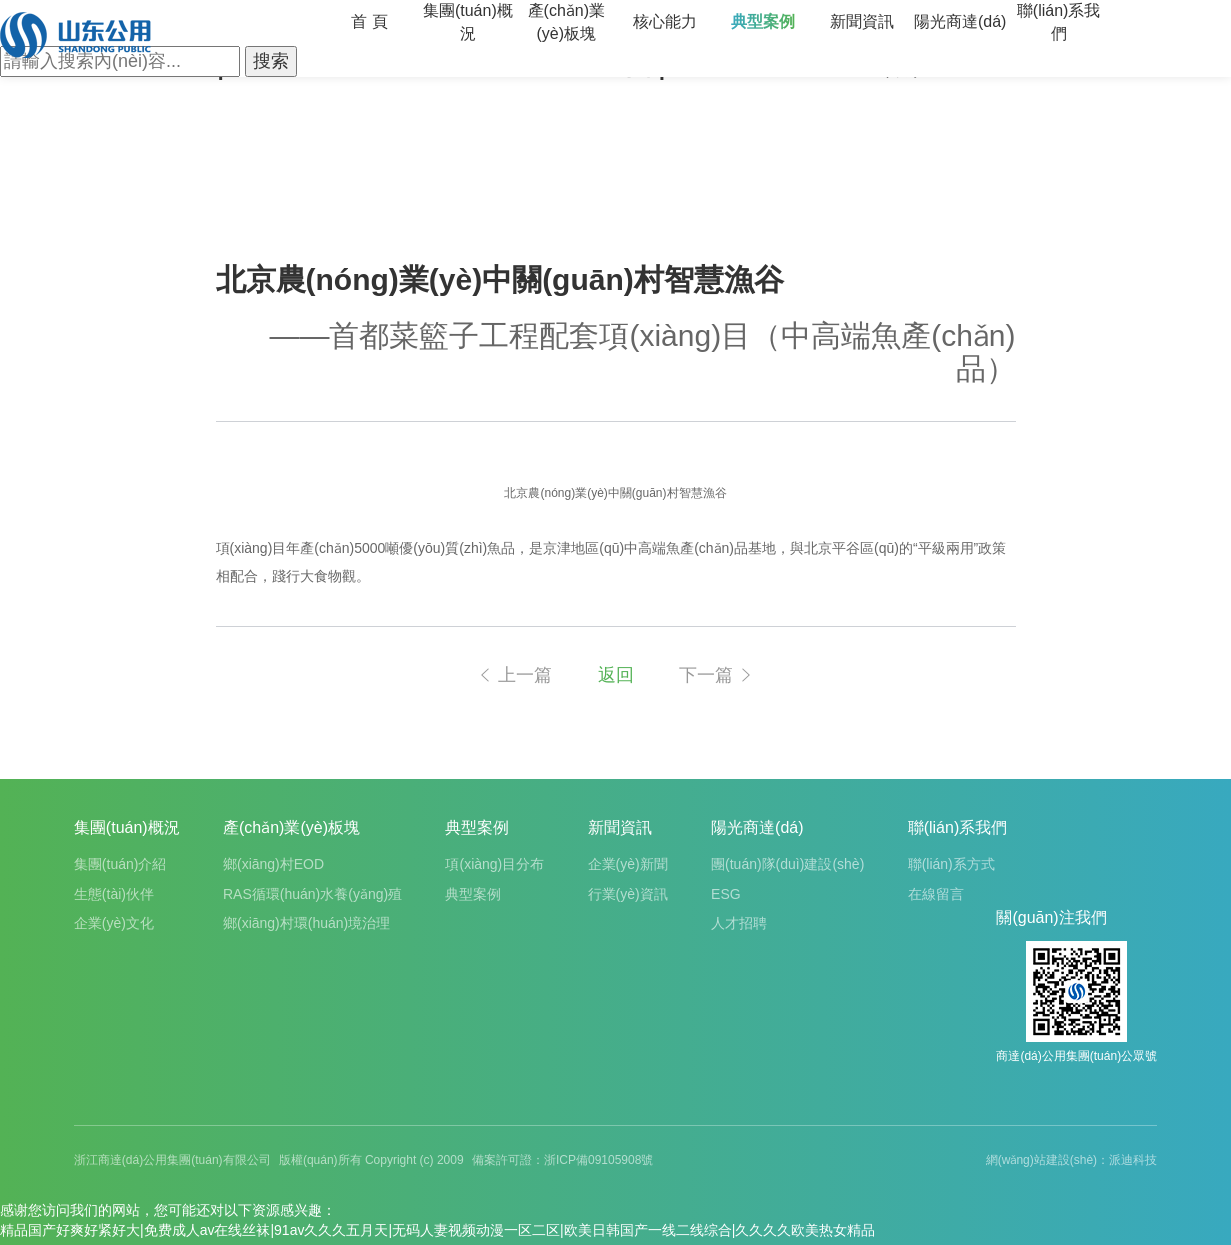 The width and height of the screenshot is (1231, 1245). What do you see at coordinates (726, 894) in the screenshot?
I see `ESG` at bounding box center [726, 894].